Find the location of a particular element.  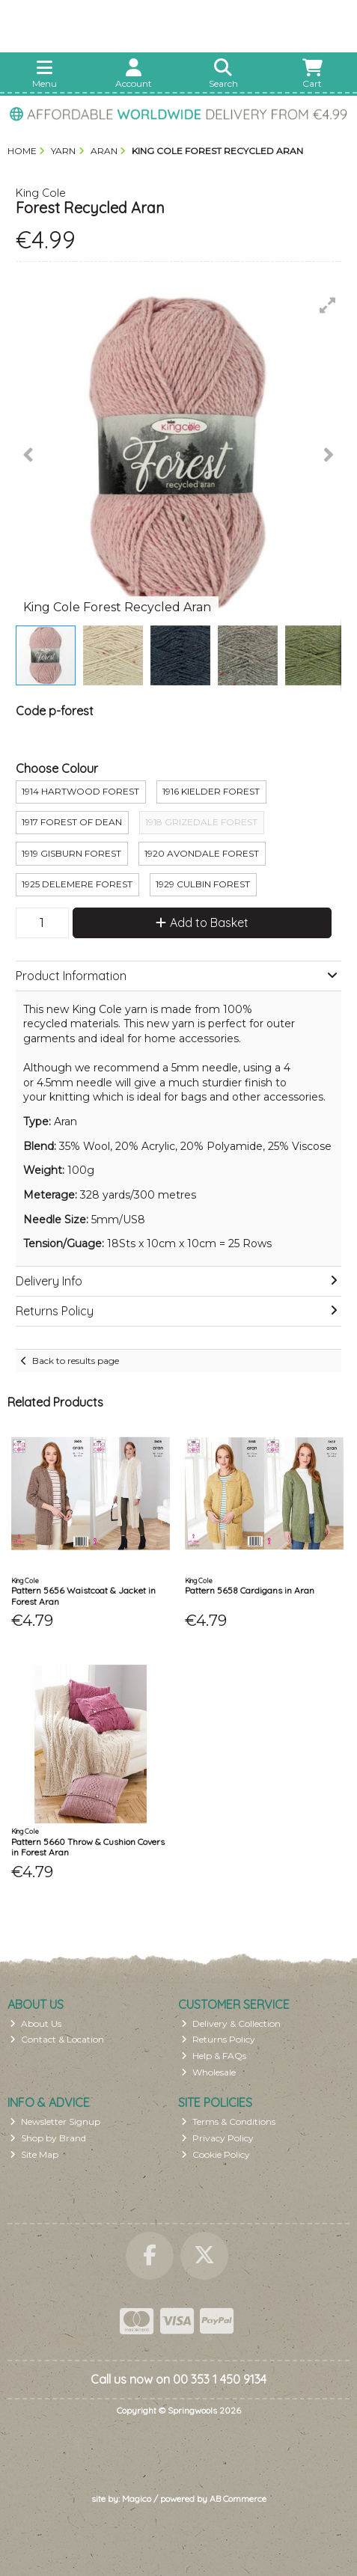

1917 Forest of Dean is located at coordinates (72, 821).